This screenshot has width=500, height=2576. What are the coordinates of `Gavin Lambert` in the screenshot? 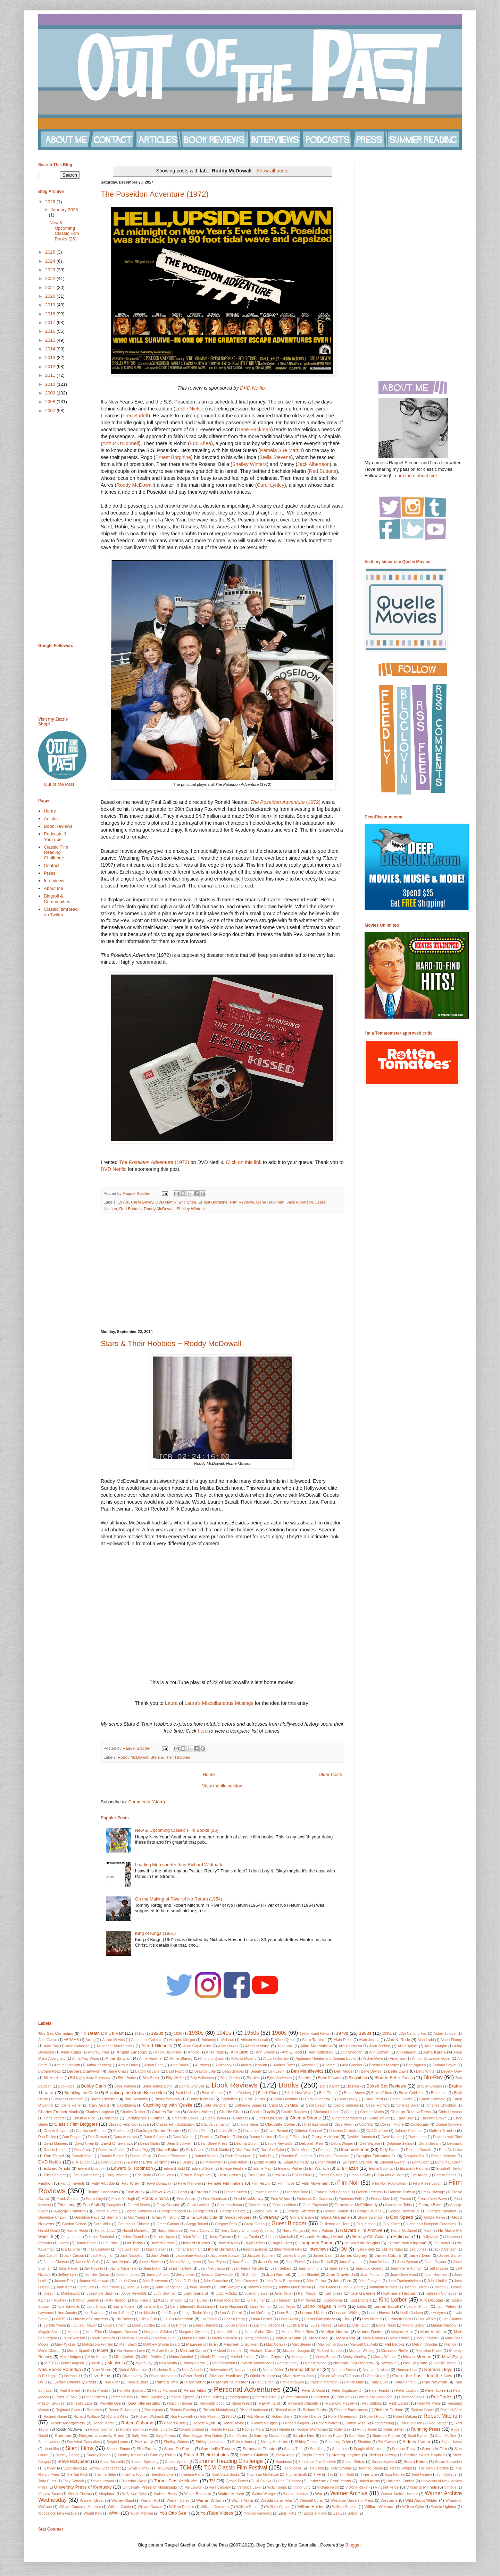 It's located at (198, 2205).